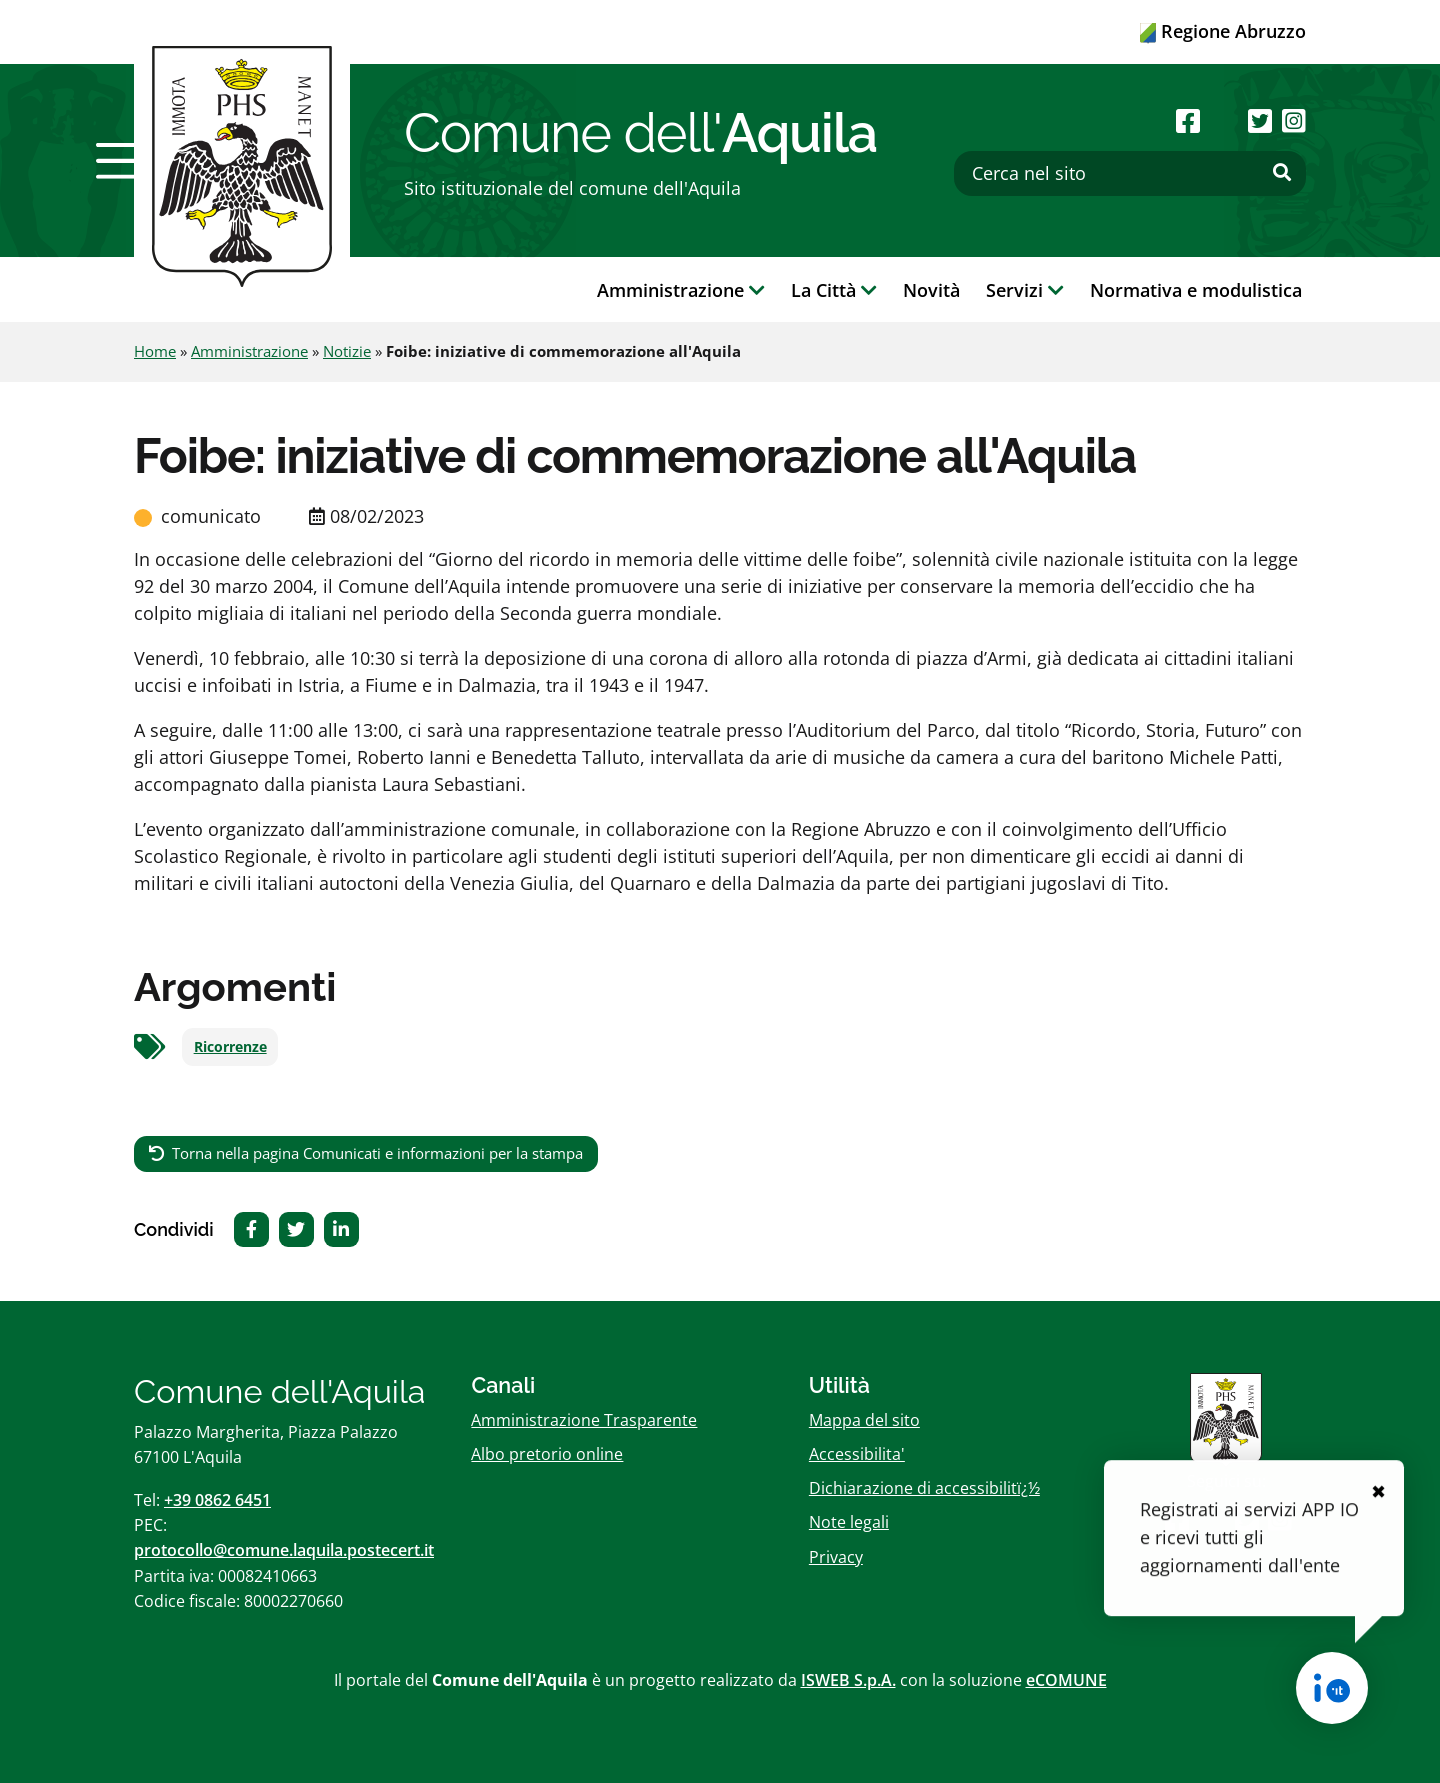 The image size is (1440, 1783). What do you see at coordinates (848, 1680) in the screenshot?
I see `ISWEB S.p.A.` at bounding box center [848, 1680].